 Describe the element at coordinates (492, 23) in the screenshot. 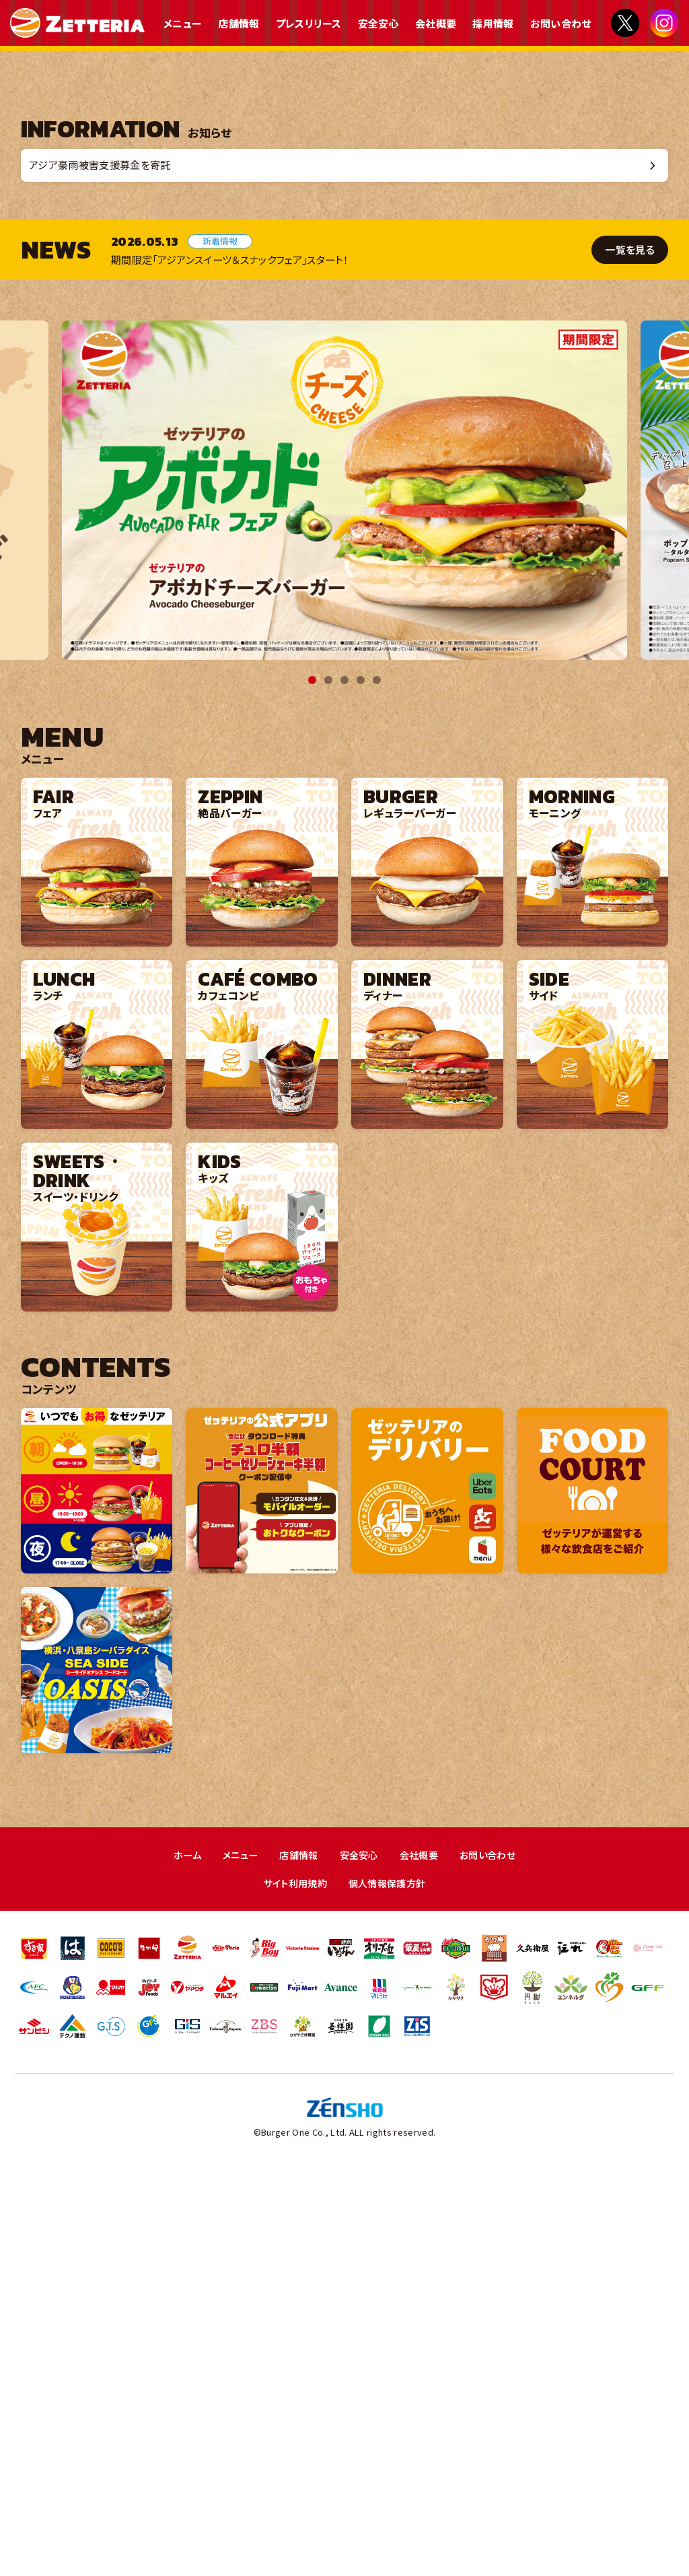

I see `採用情報` at that location.